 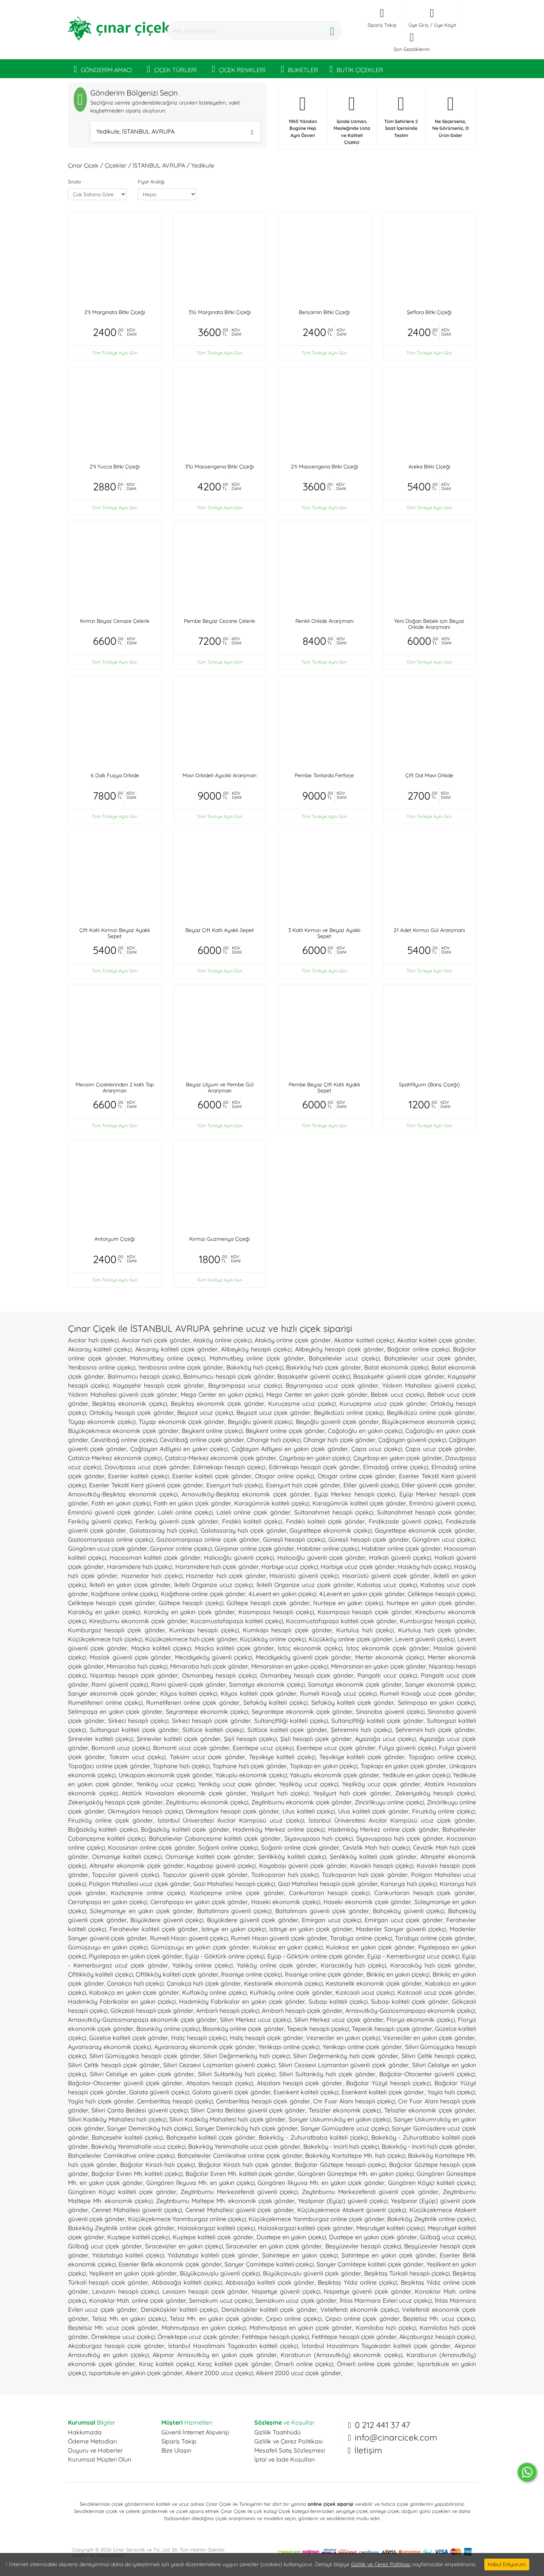 I want to click on Karaburun (Arnavutköy) ekonomik çiçekçi, so click(x=341, y=2355).